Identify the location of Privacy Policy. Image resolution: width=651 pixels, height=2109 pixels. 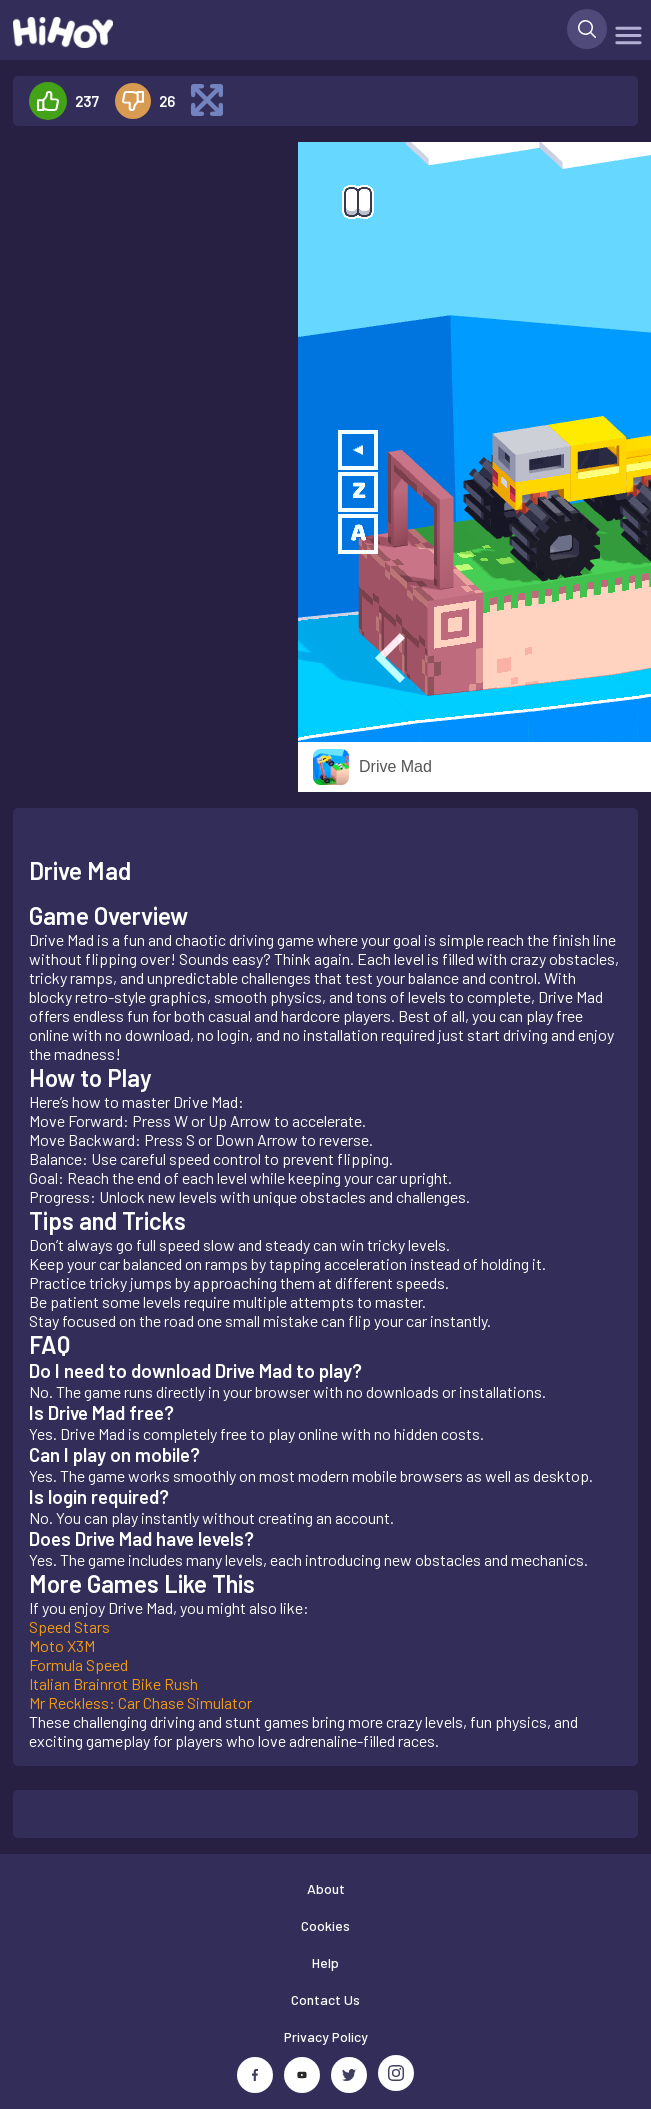
(326, 2036).